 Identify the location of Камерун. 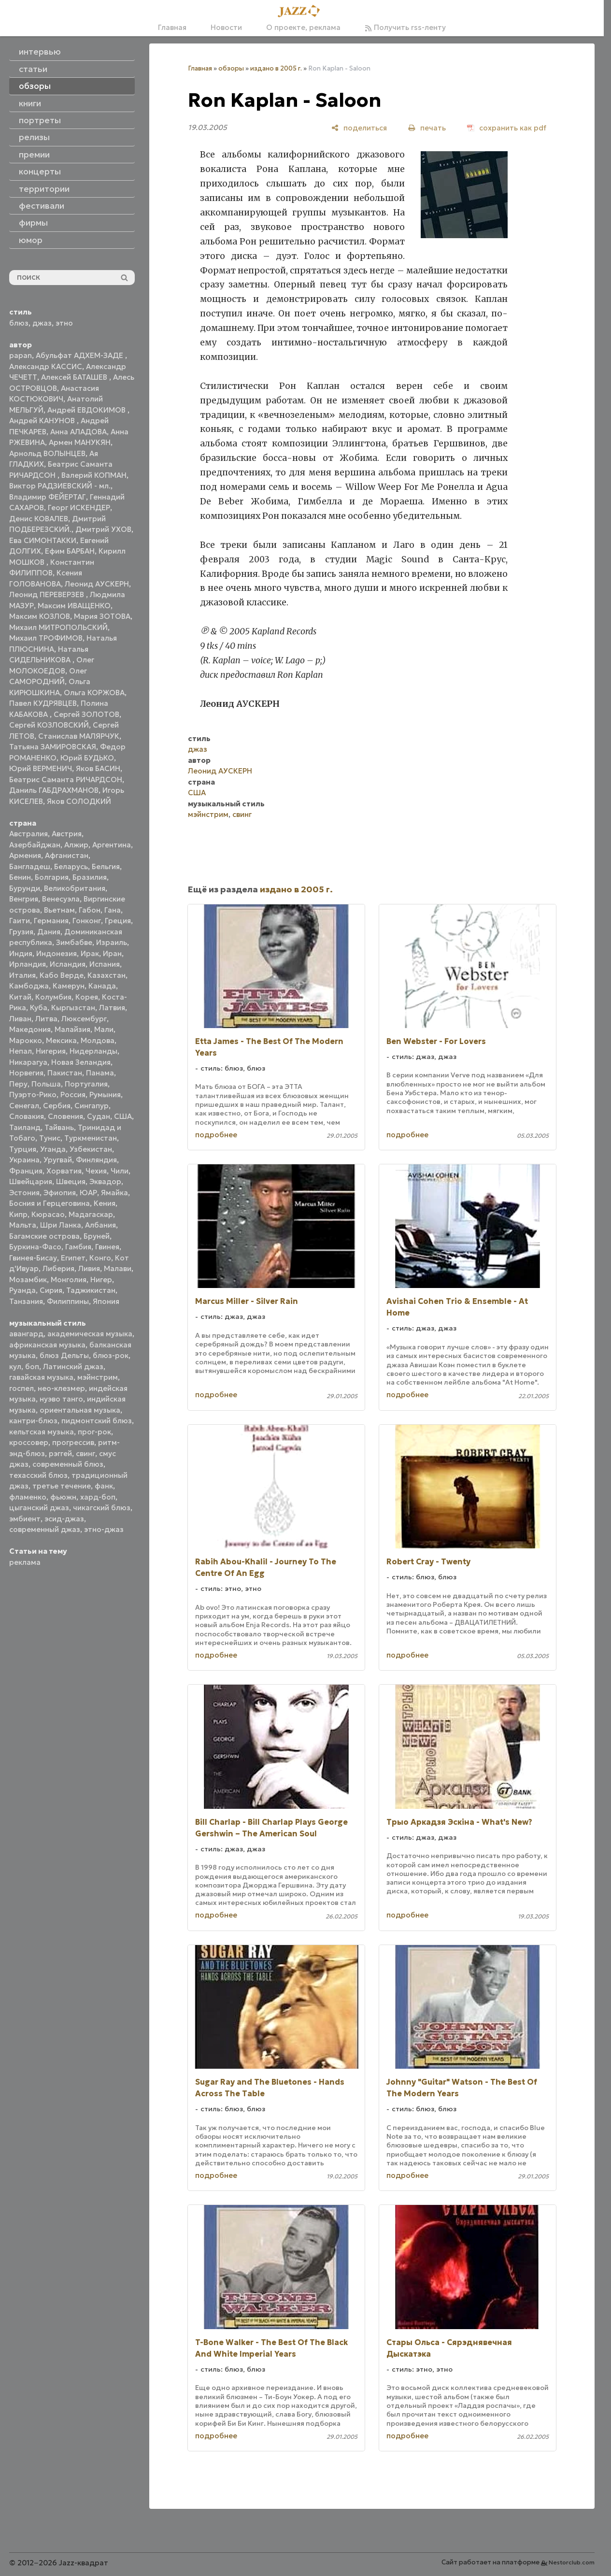
(69, 985).